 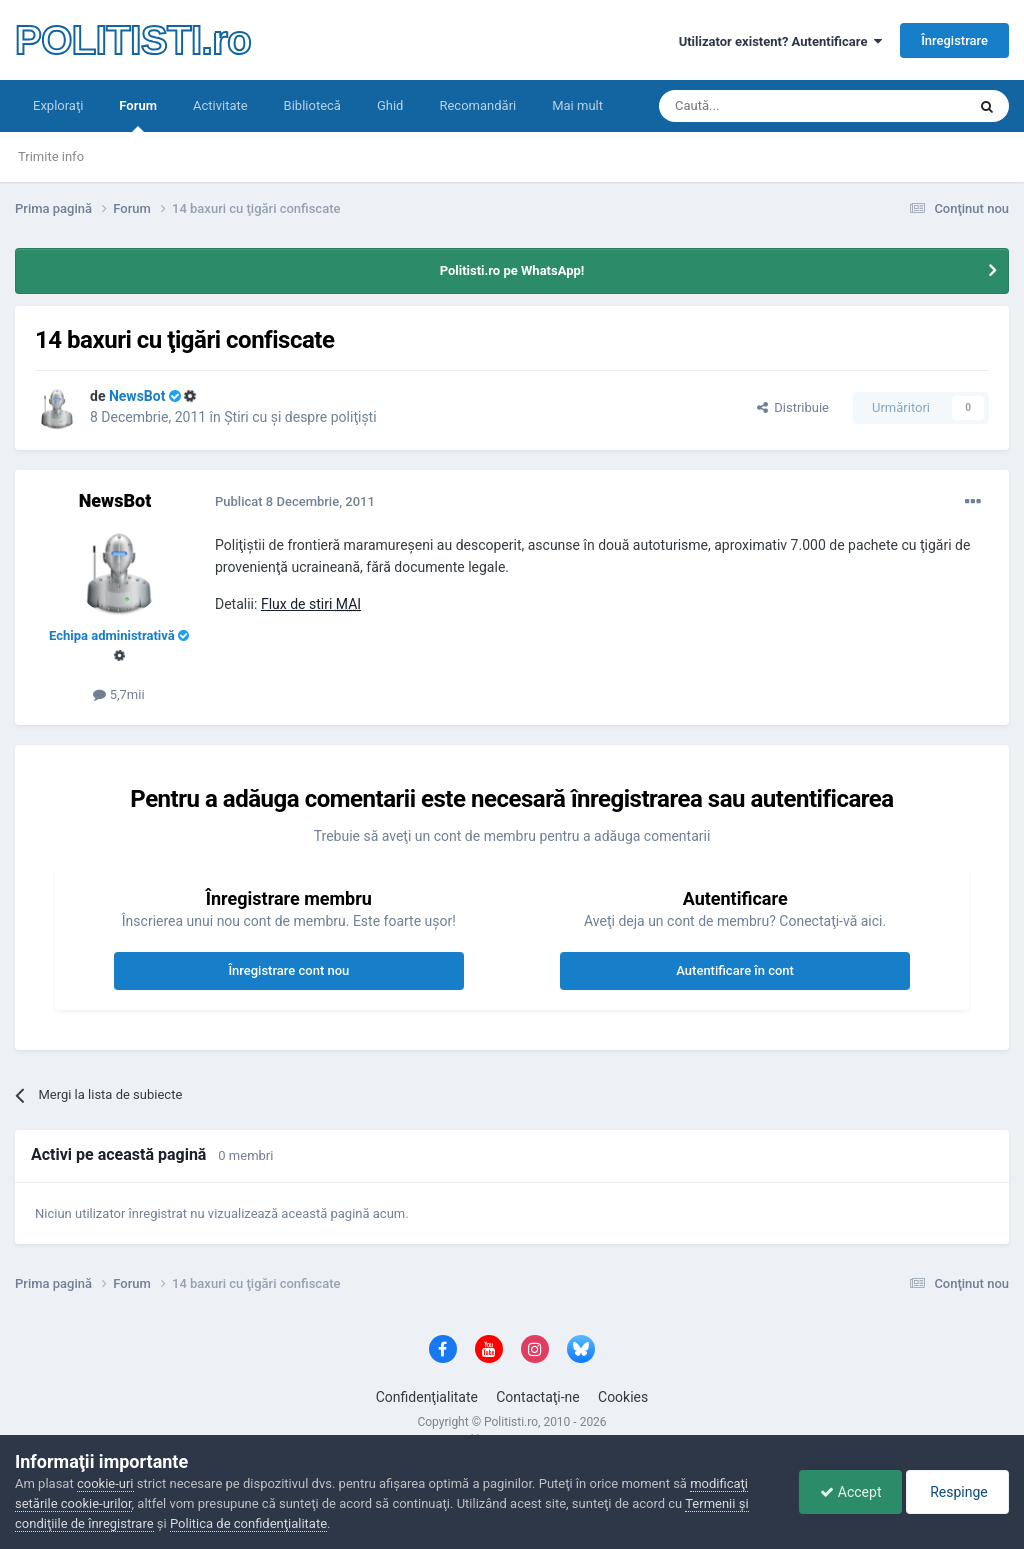 I want to click on Înregistrare, so click(x=954, y=40).